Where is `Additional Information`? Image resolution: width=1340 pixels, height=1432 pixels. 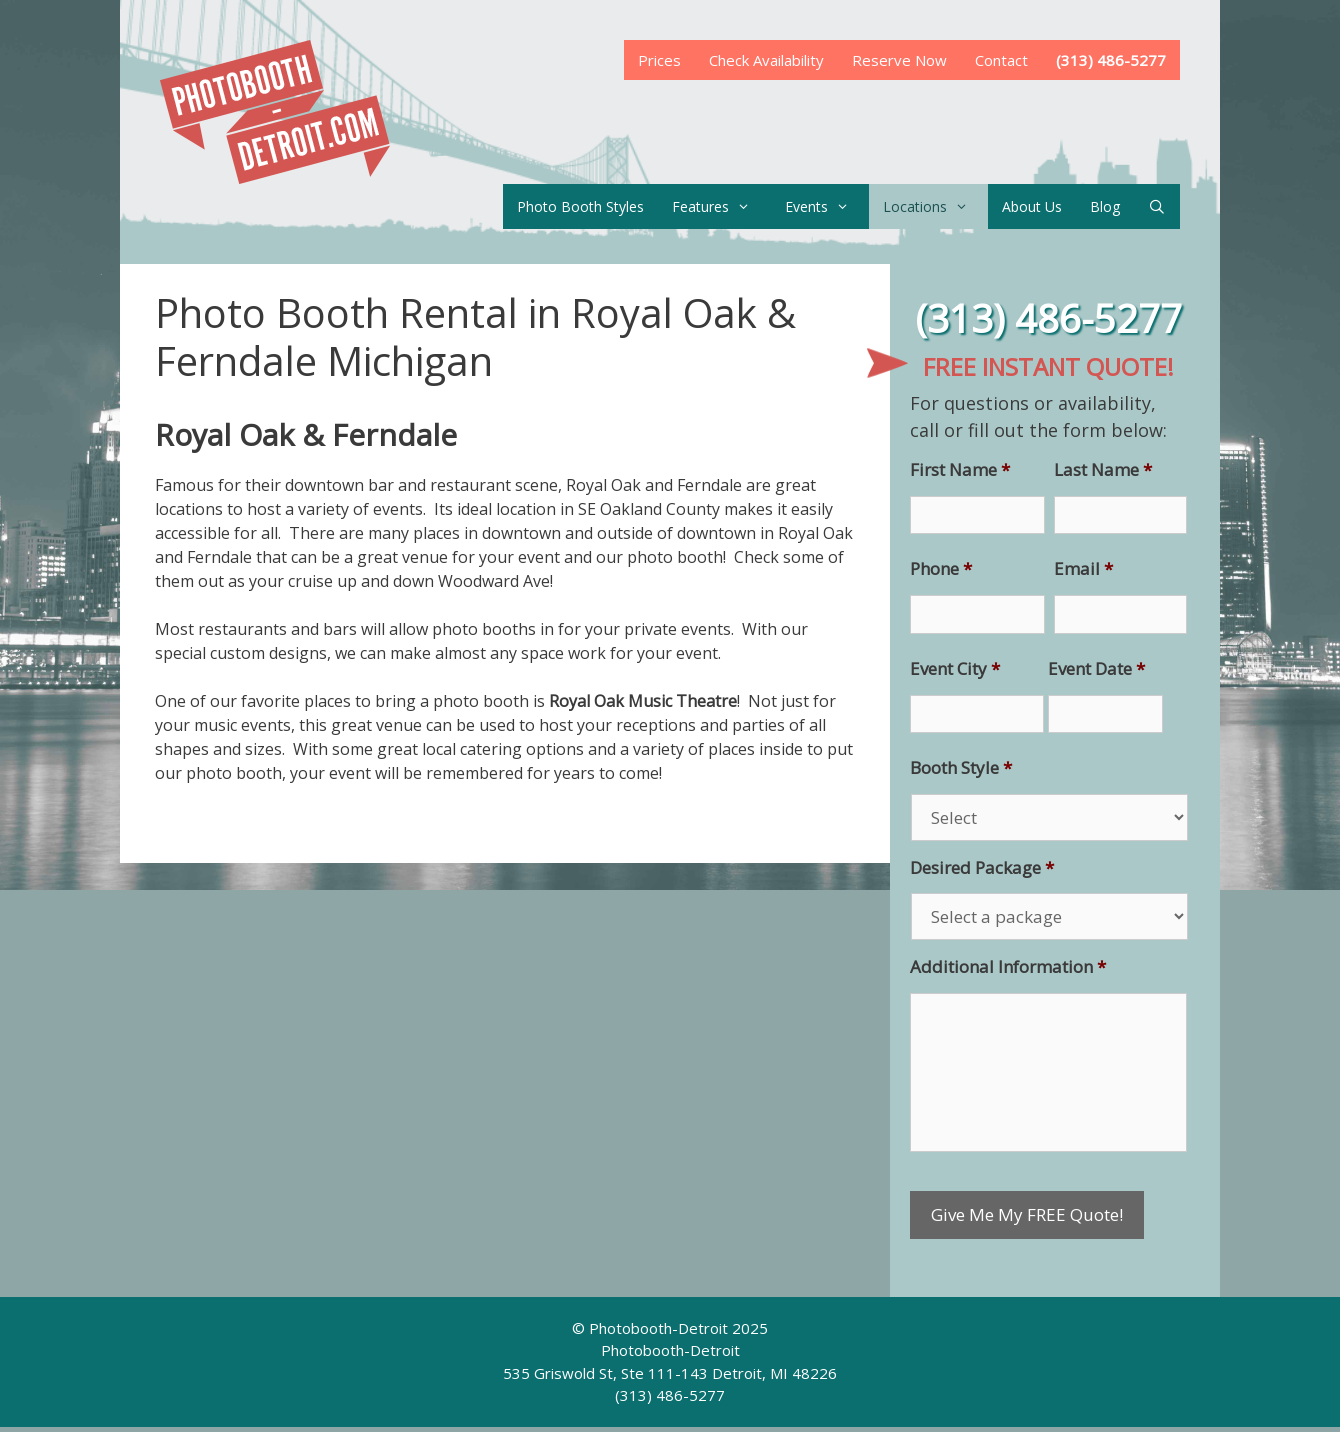 Additional Information is located at coordinates (1008, 967).